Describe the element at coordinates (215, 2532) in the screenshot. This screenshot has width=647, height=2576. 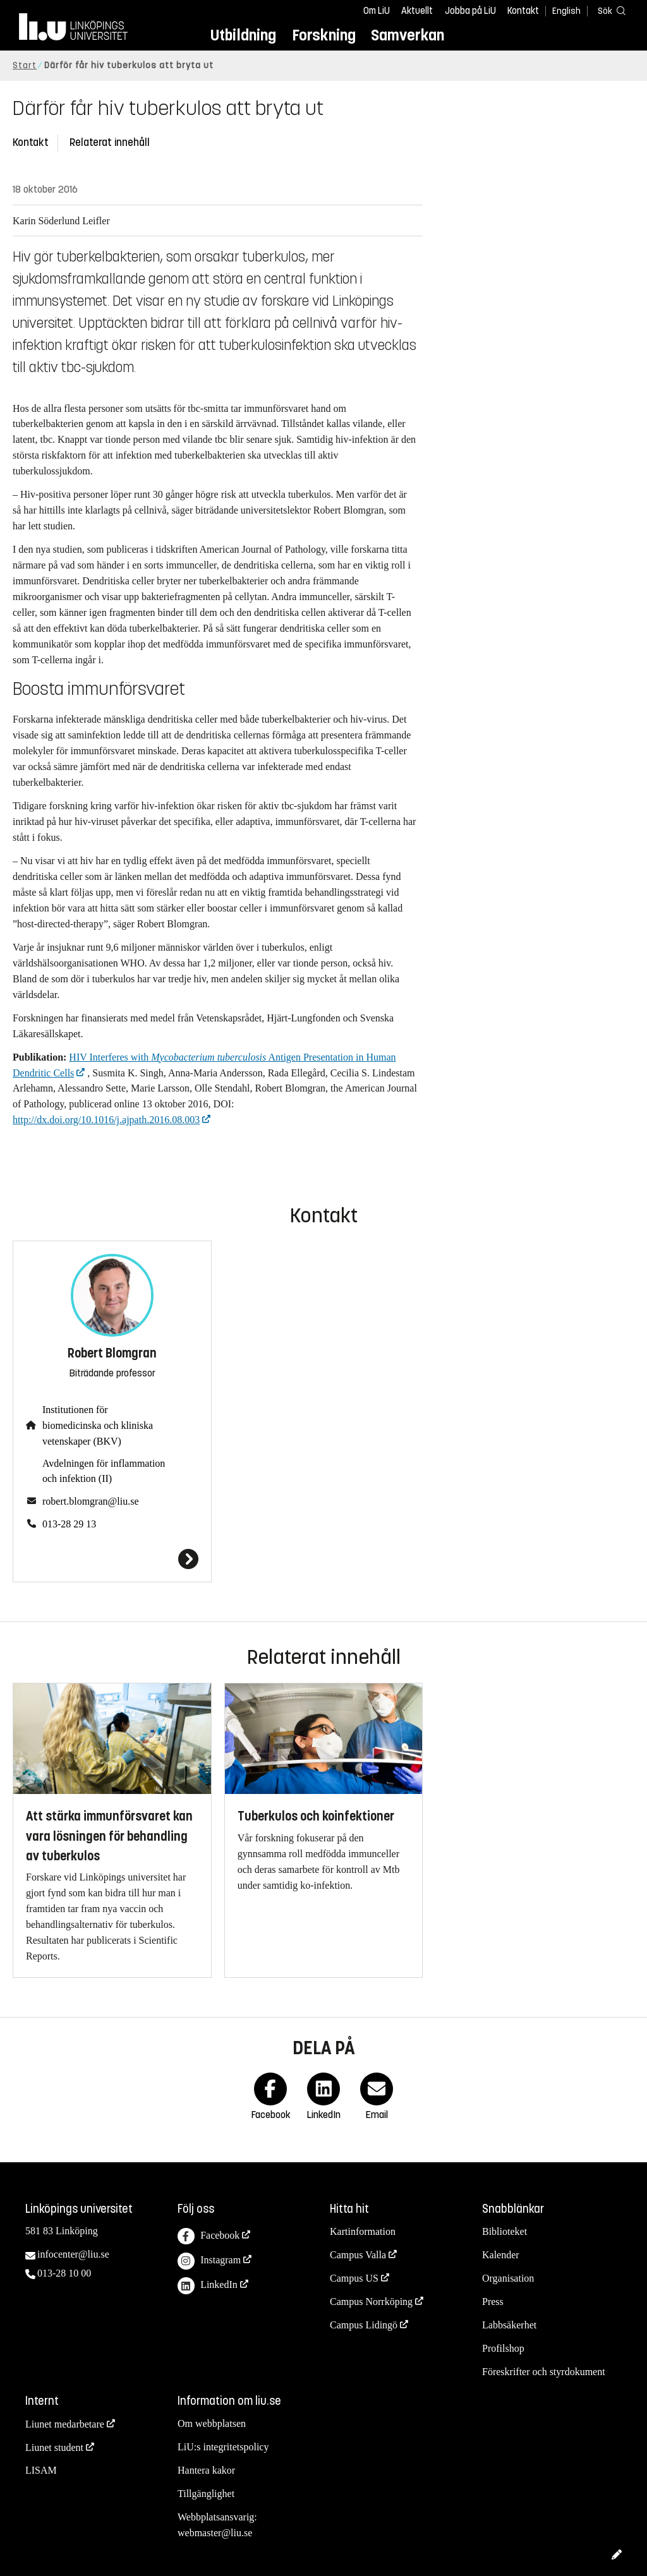
I see `webmaster@liu.se` at that location.